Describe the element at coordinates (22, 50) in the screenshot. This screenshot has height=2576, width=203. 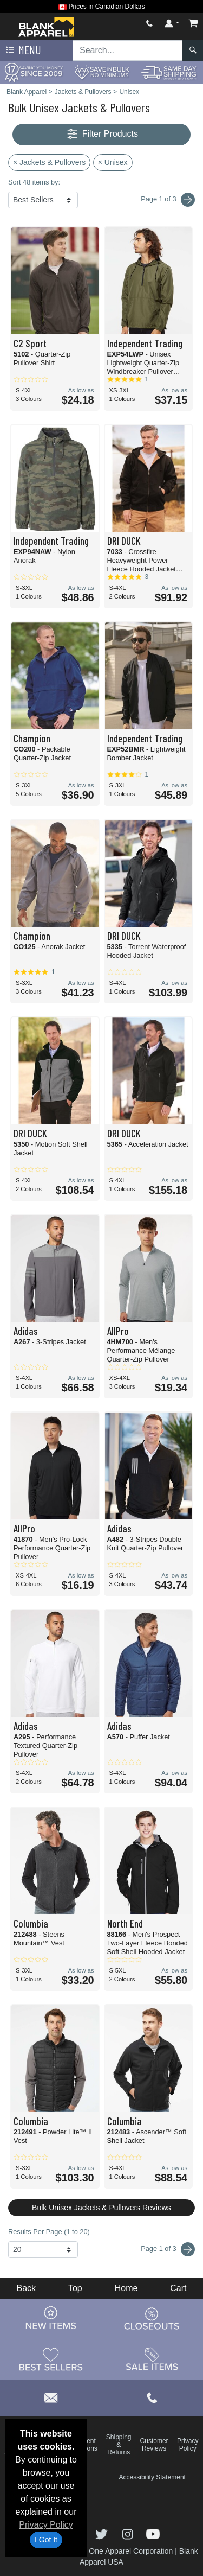
I see `Menu` at that location.